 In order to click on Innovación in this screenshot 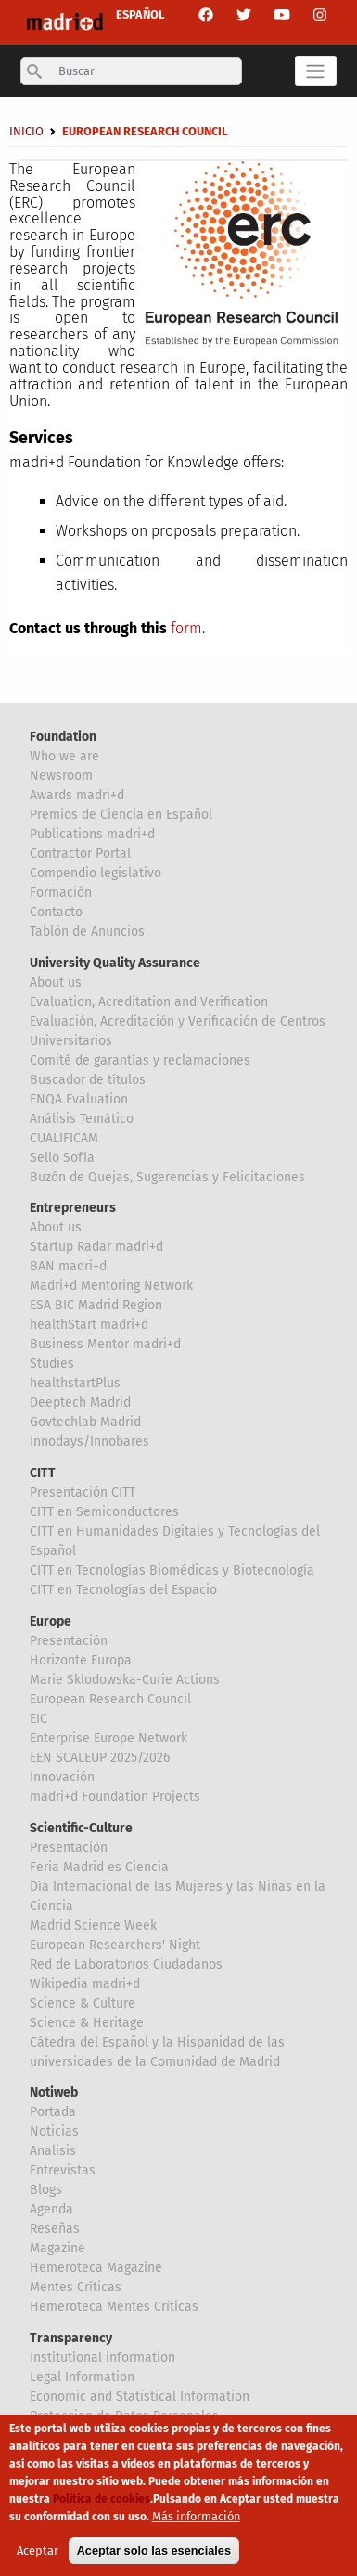, I will do `click(62, 1777)`.